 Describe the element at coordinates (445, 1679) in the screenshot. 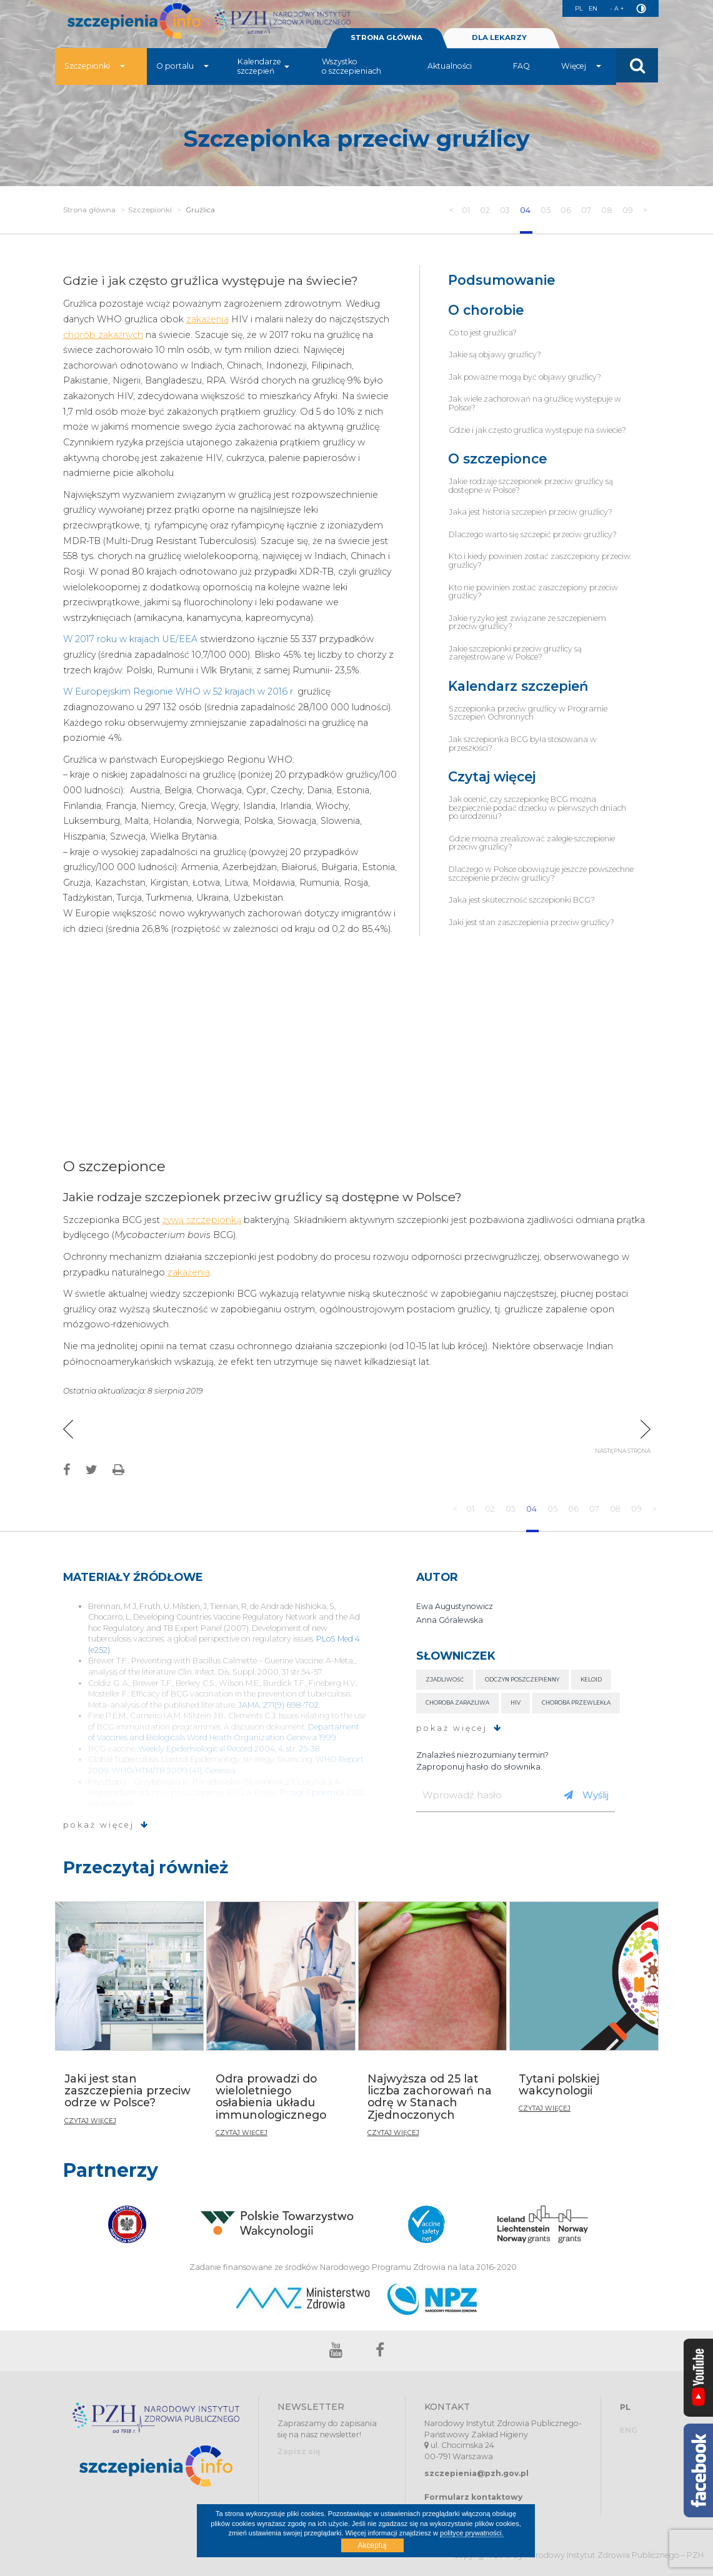

I see `Zjadliwość` at that location.